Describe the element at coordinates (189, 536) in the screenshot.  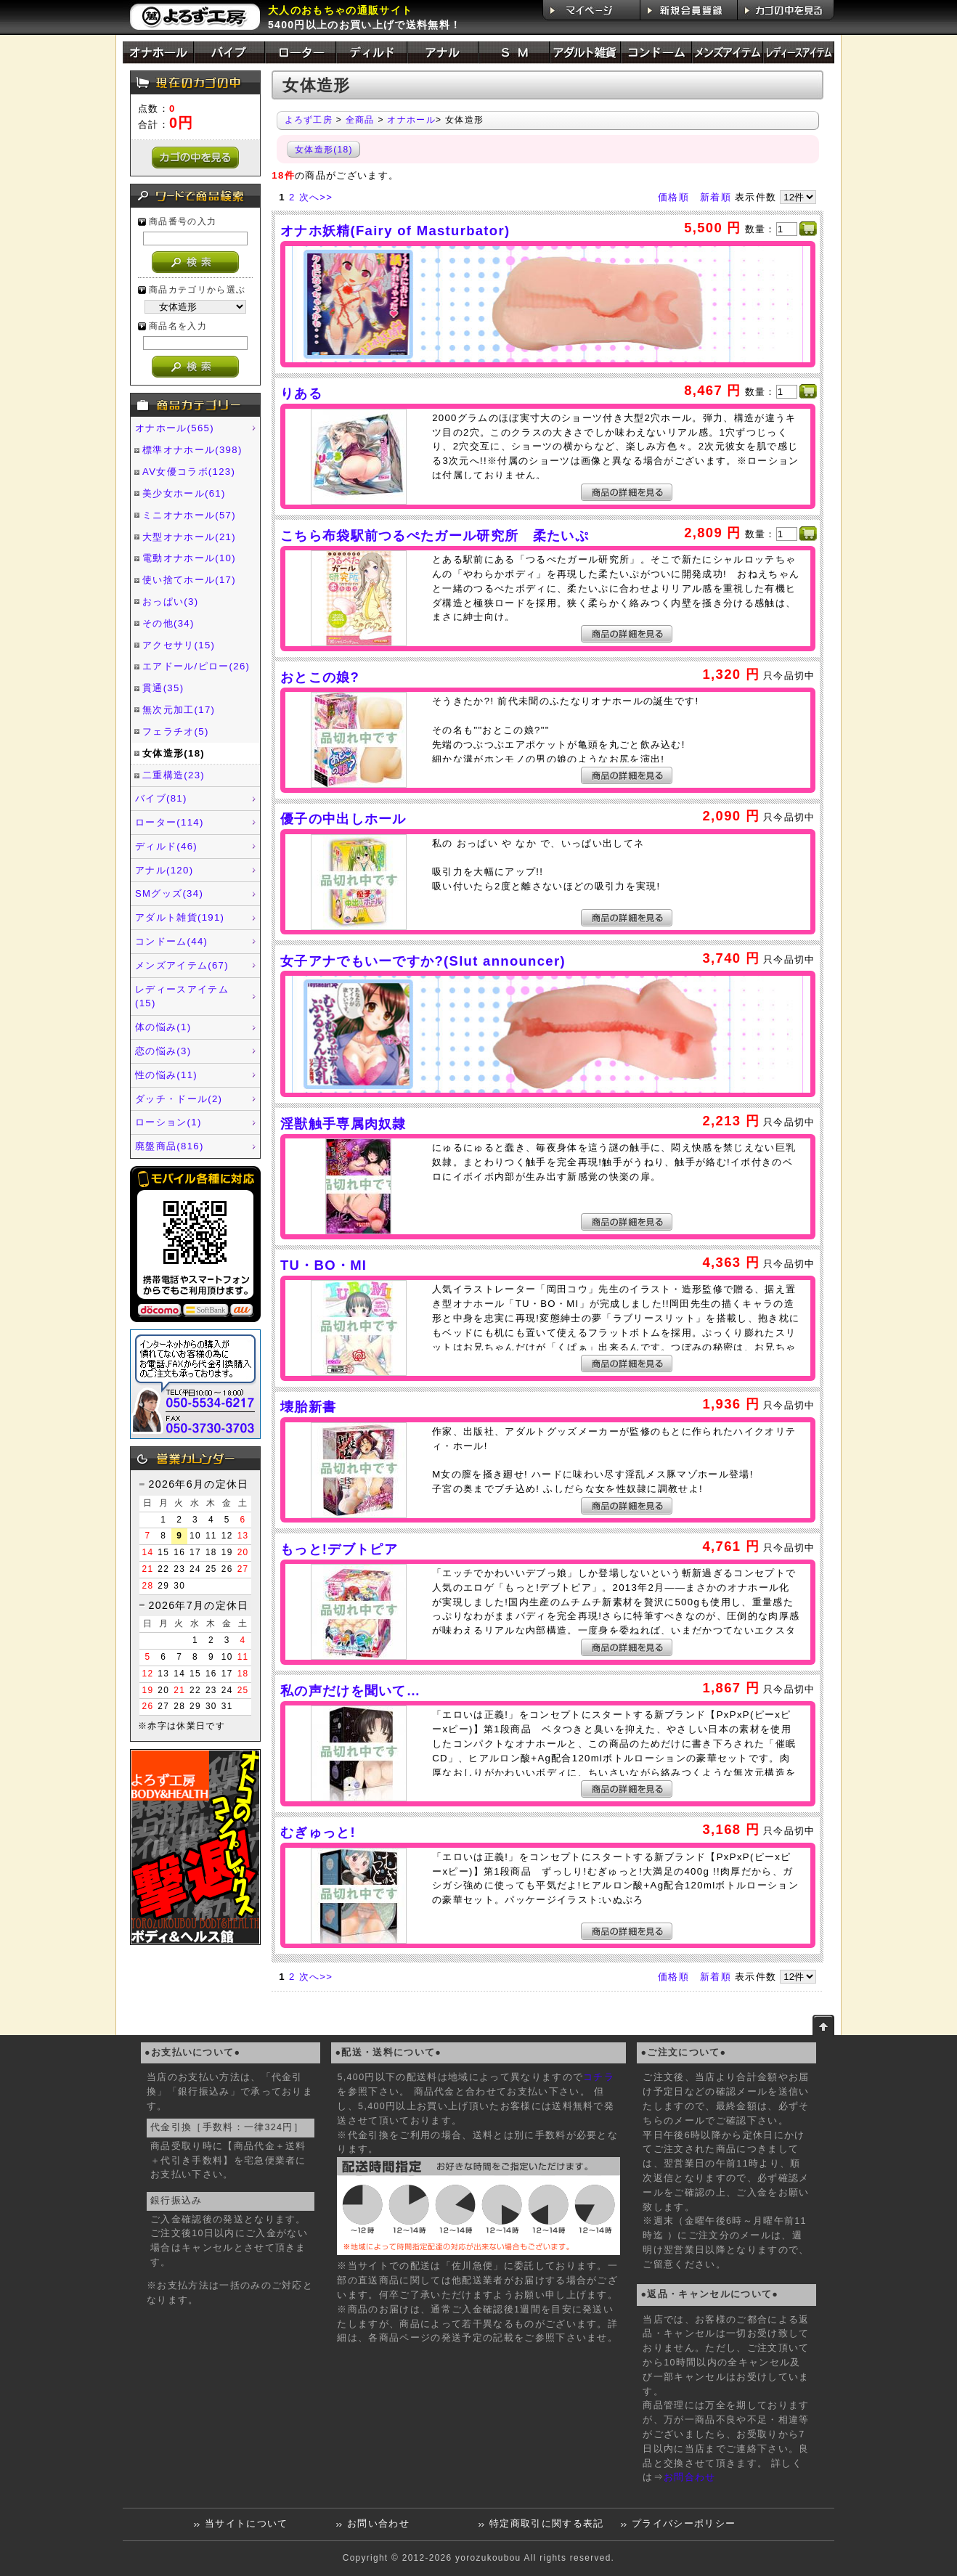
I see `大型オナホール(21)` at that location.